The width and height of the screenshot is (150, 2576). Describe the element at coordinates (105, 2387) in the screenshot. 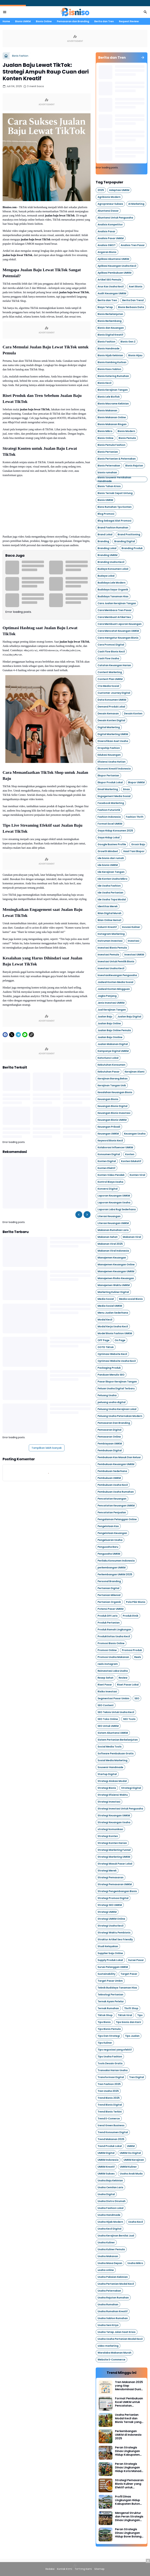

I see `[Tren Makanan 2025 yang Siap Mendominasi Dunia Kuliner]` at that location.